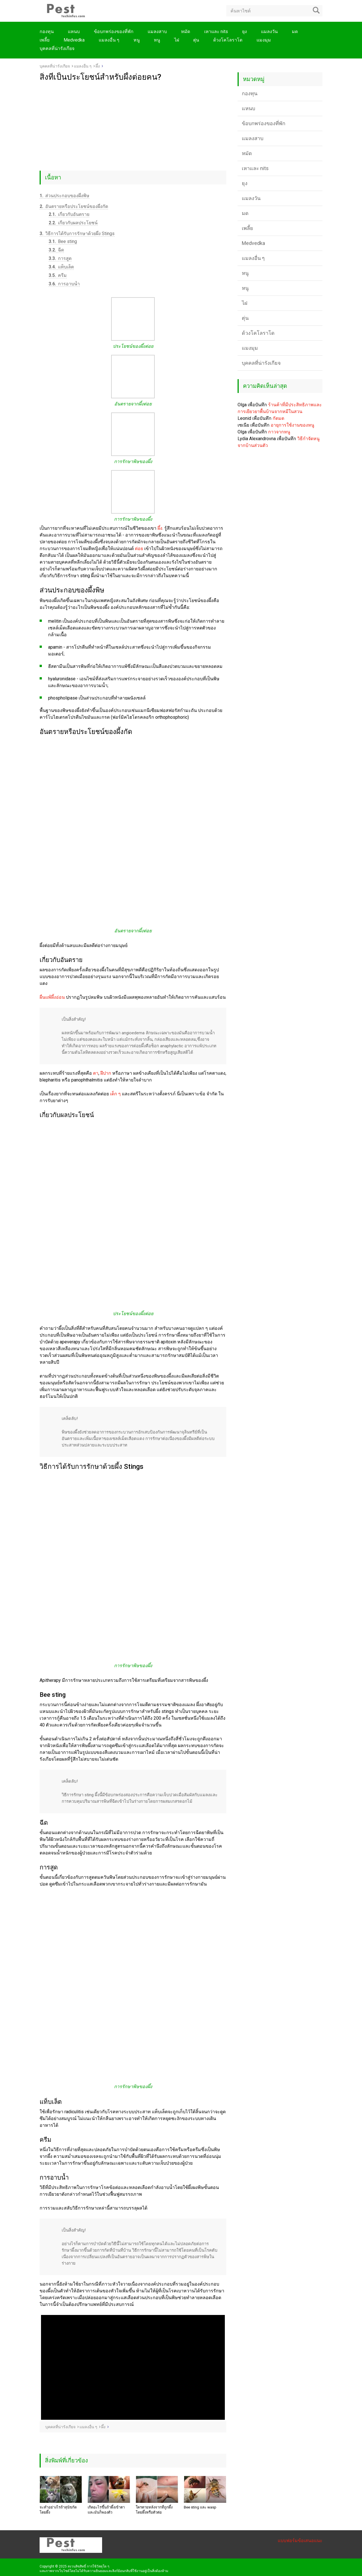 This screenshot has height=2576, width=362. Describe the element at coordinates (69, 214) in the screenshot. I see `เกี่ยวกับอันตราย` at that location.